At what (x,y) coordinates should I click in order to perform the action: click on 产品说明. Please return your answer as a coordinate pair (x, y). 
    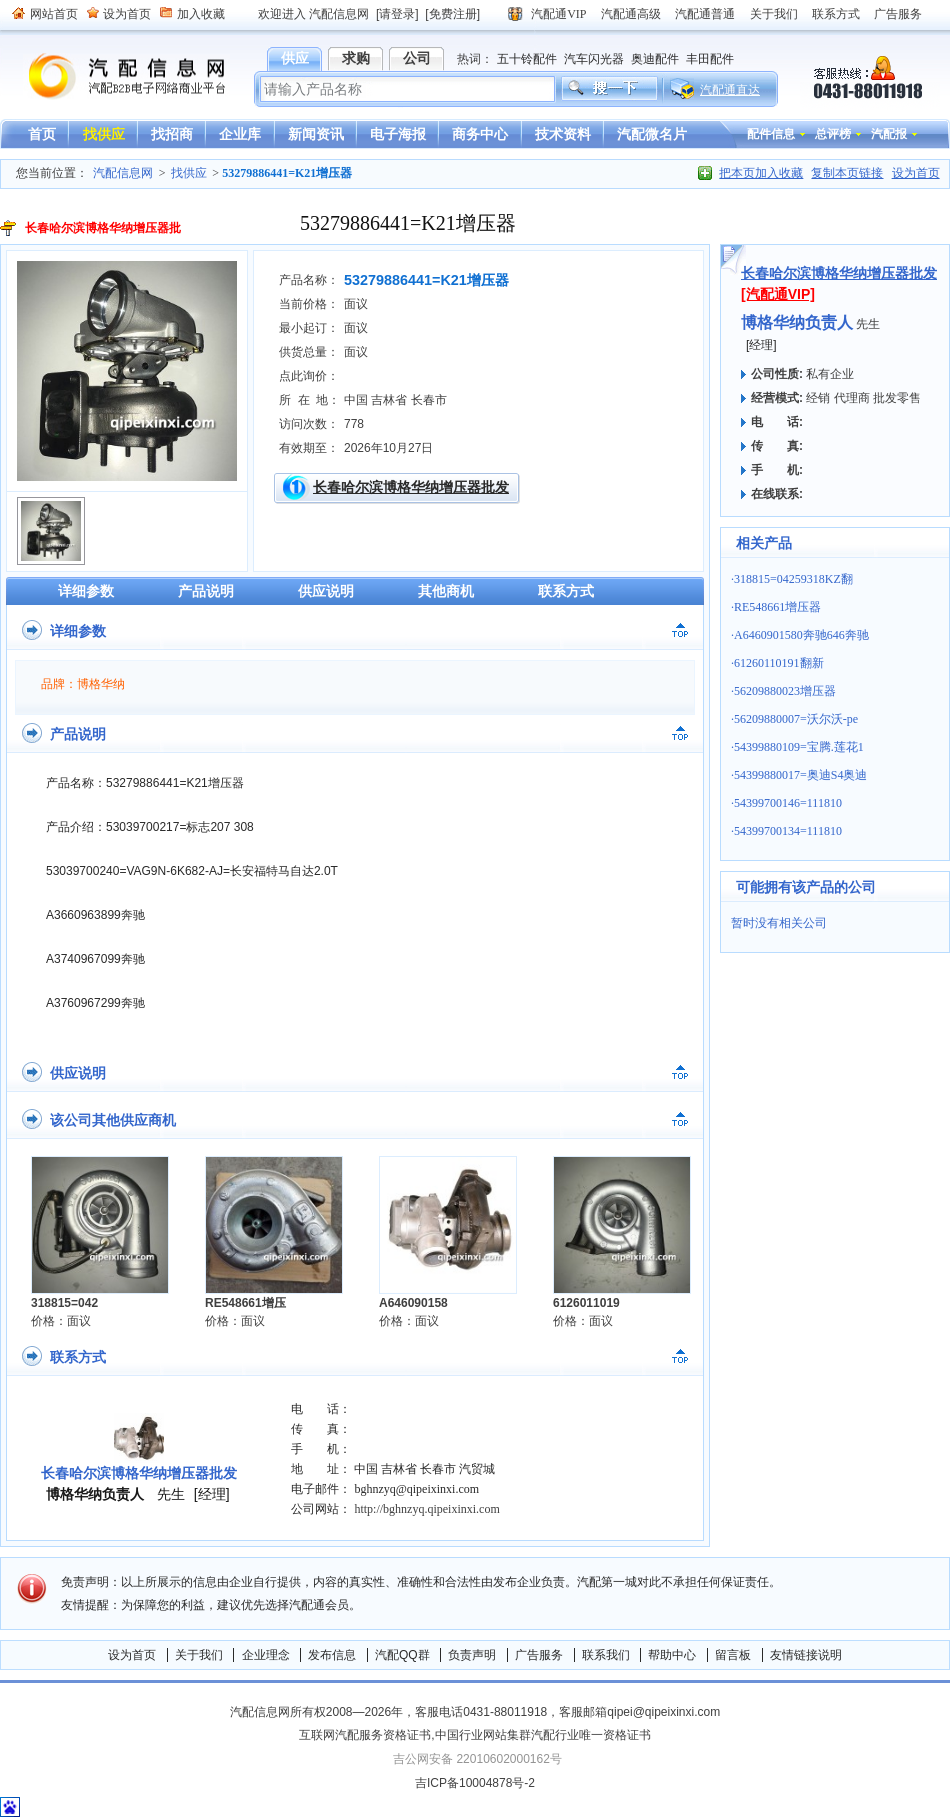
    Looking at the image, I should click on (206, 591).